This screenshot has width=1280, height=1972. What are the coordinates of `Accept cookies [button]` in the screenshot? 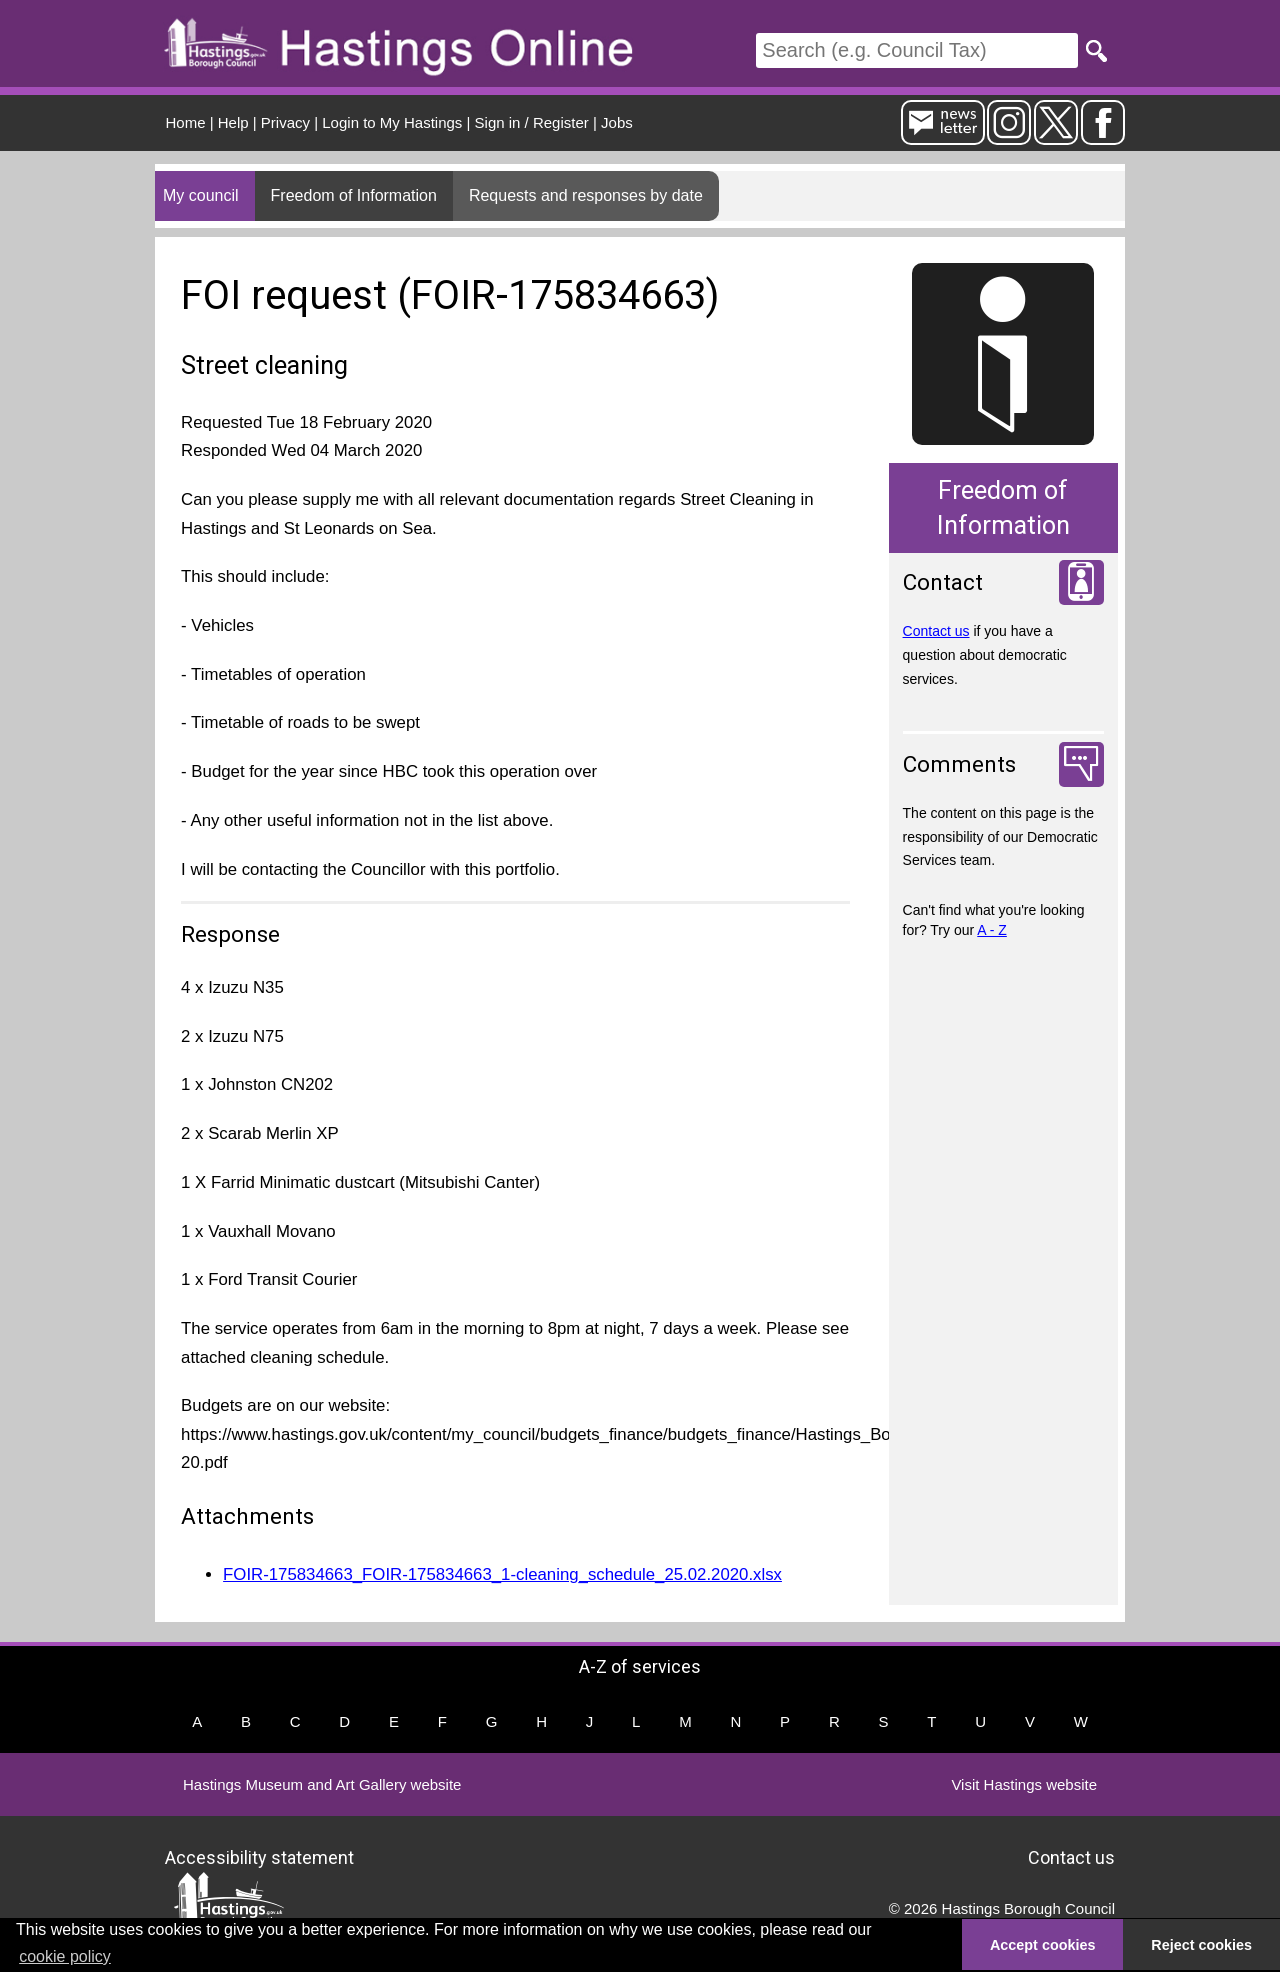 It's located at (1043, 1945).